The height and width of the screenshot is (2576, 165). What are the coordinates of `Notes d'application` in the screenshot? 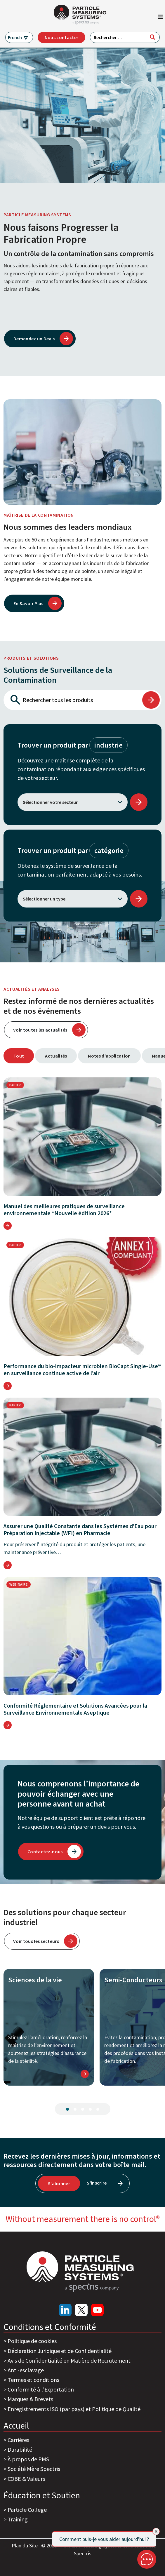 It's located at (109, 1056).